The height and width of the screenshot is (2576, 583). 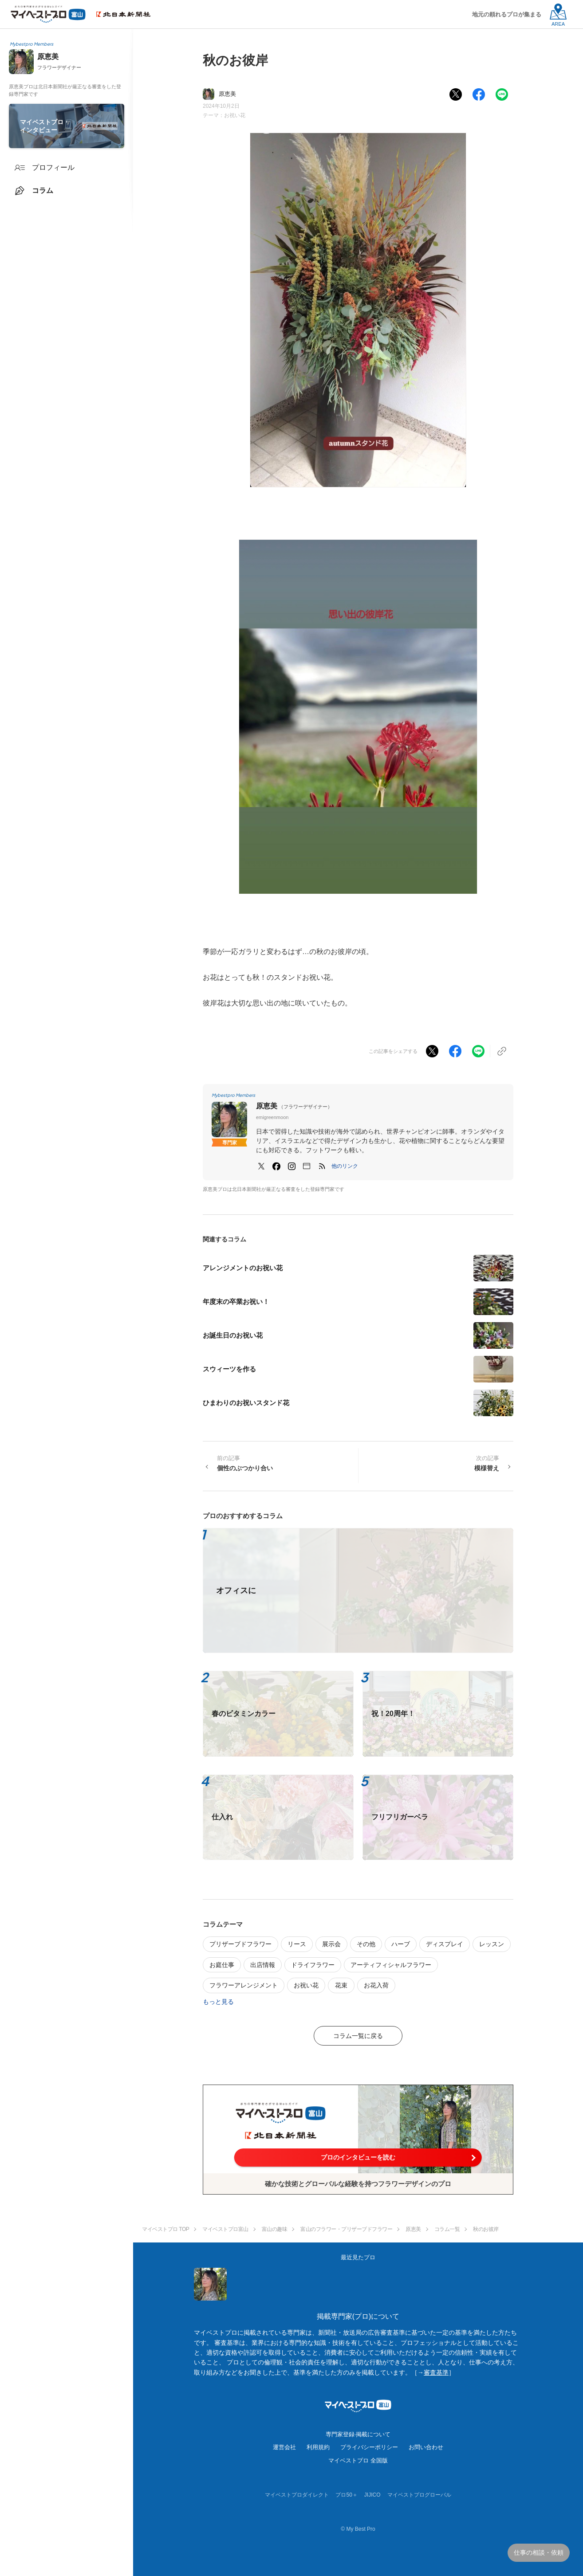 I want to click on プライバシーポリシー, so click(x=369, y=2447).